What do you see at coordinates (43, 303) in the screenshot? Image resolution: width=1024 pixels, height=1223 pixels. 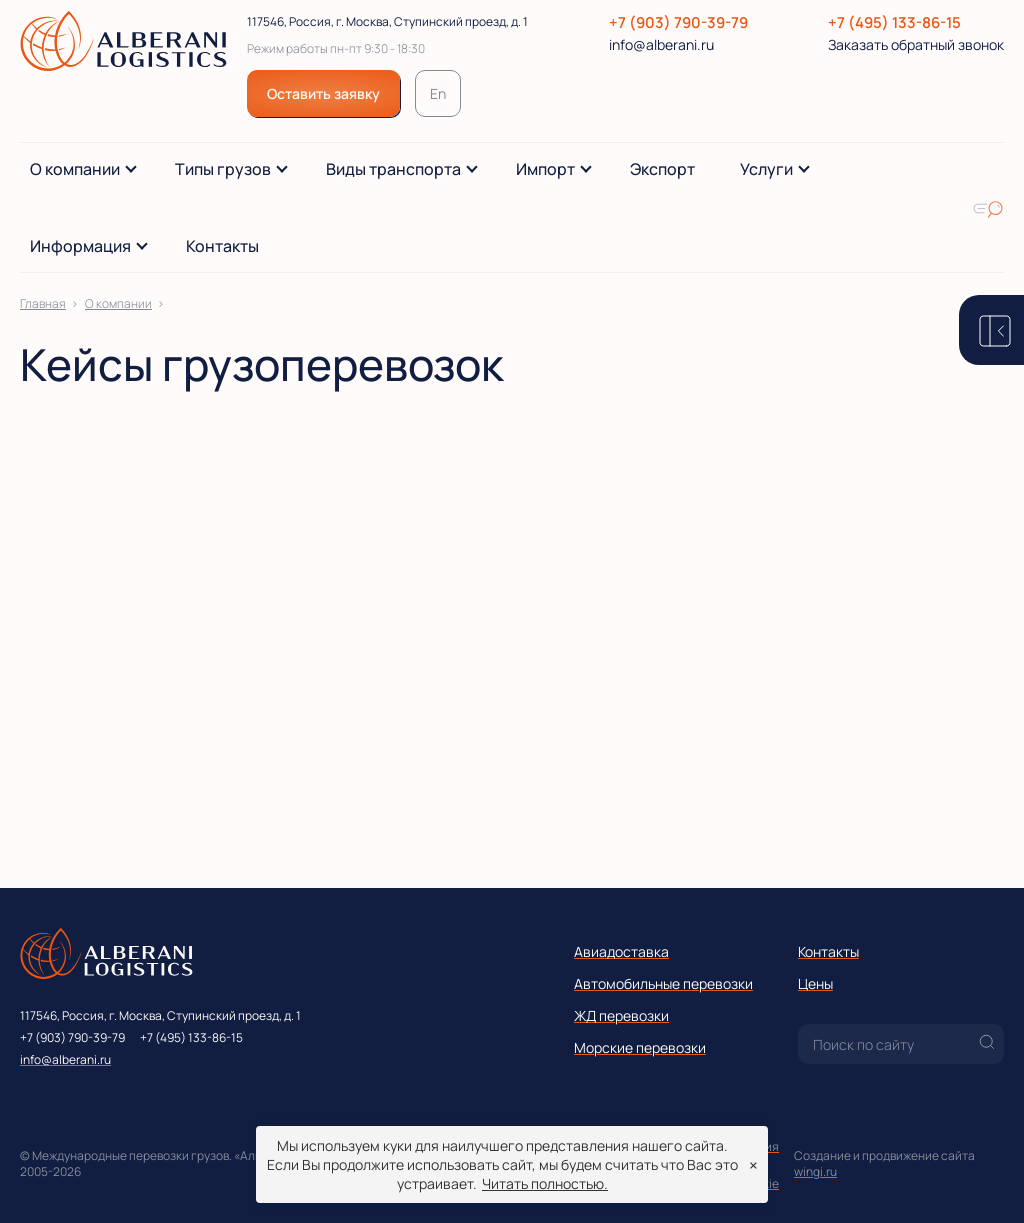 I see `Главная` at bounding box center [43, 303].